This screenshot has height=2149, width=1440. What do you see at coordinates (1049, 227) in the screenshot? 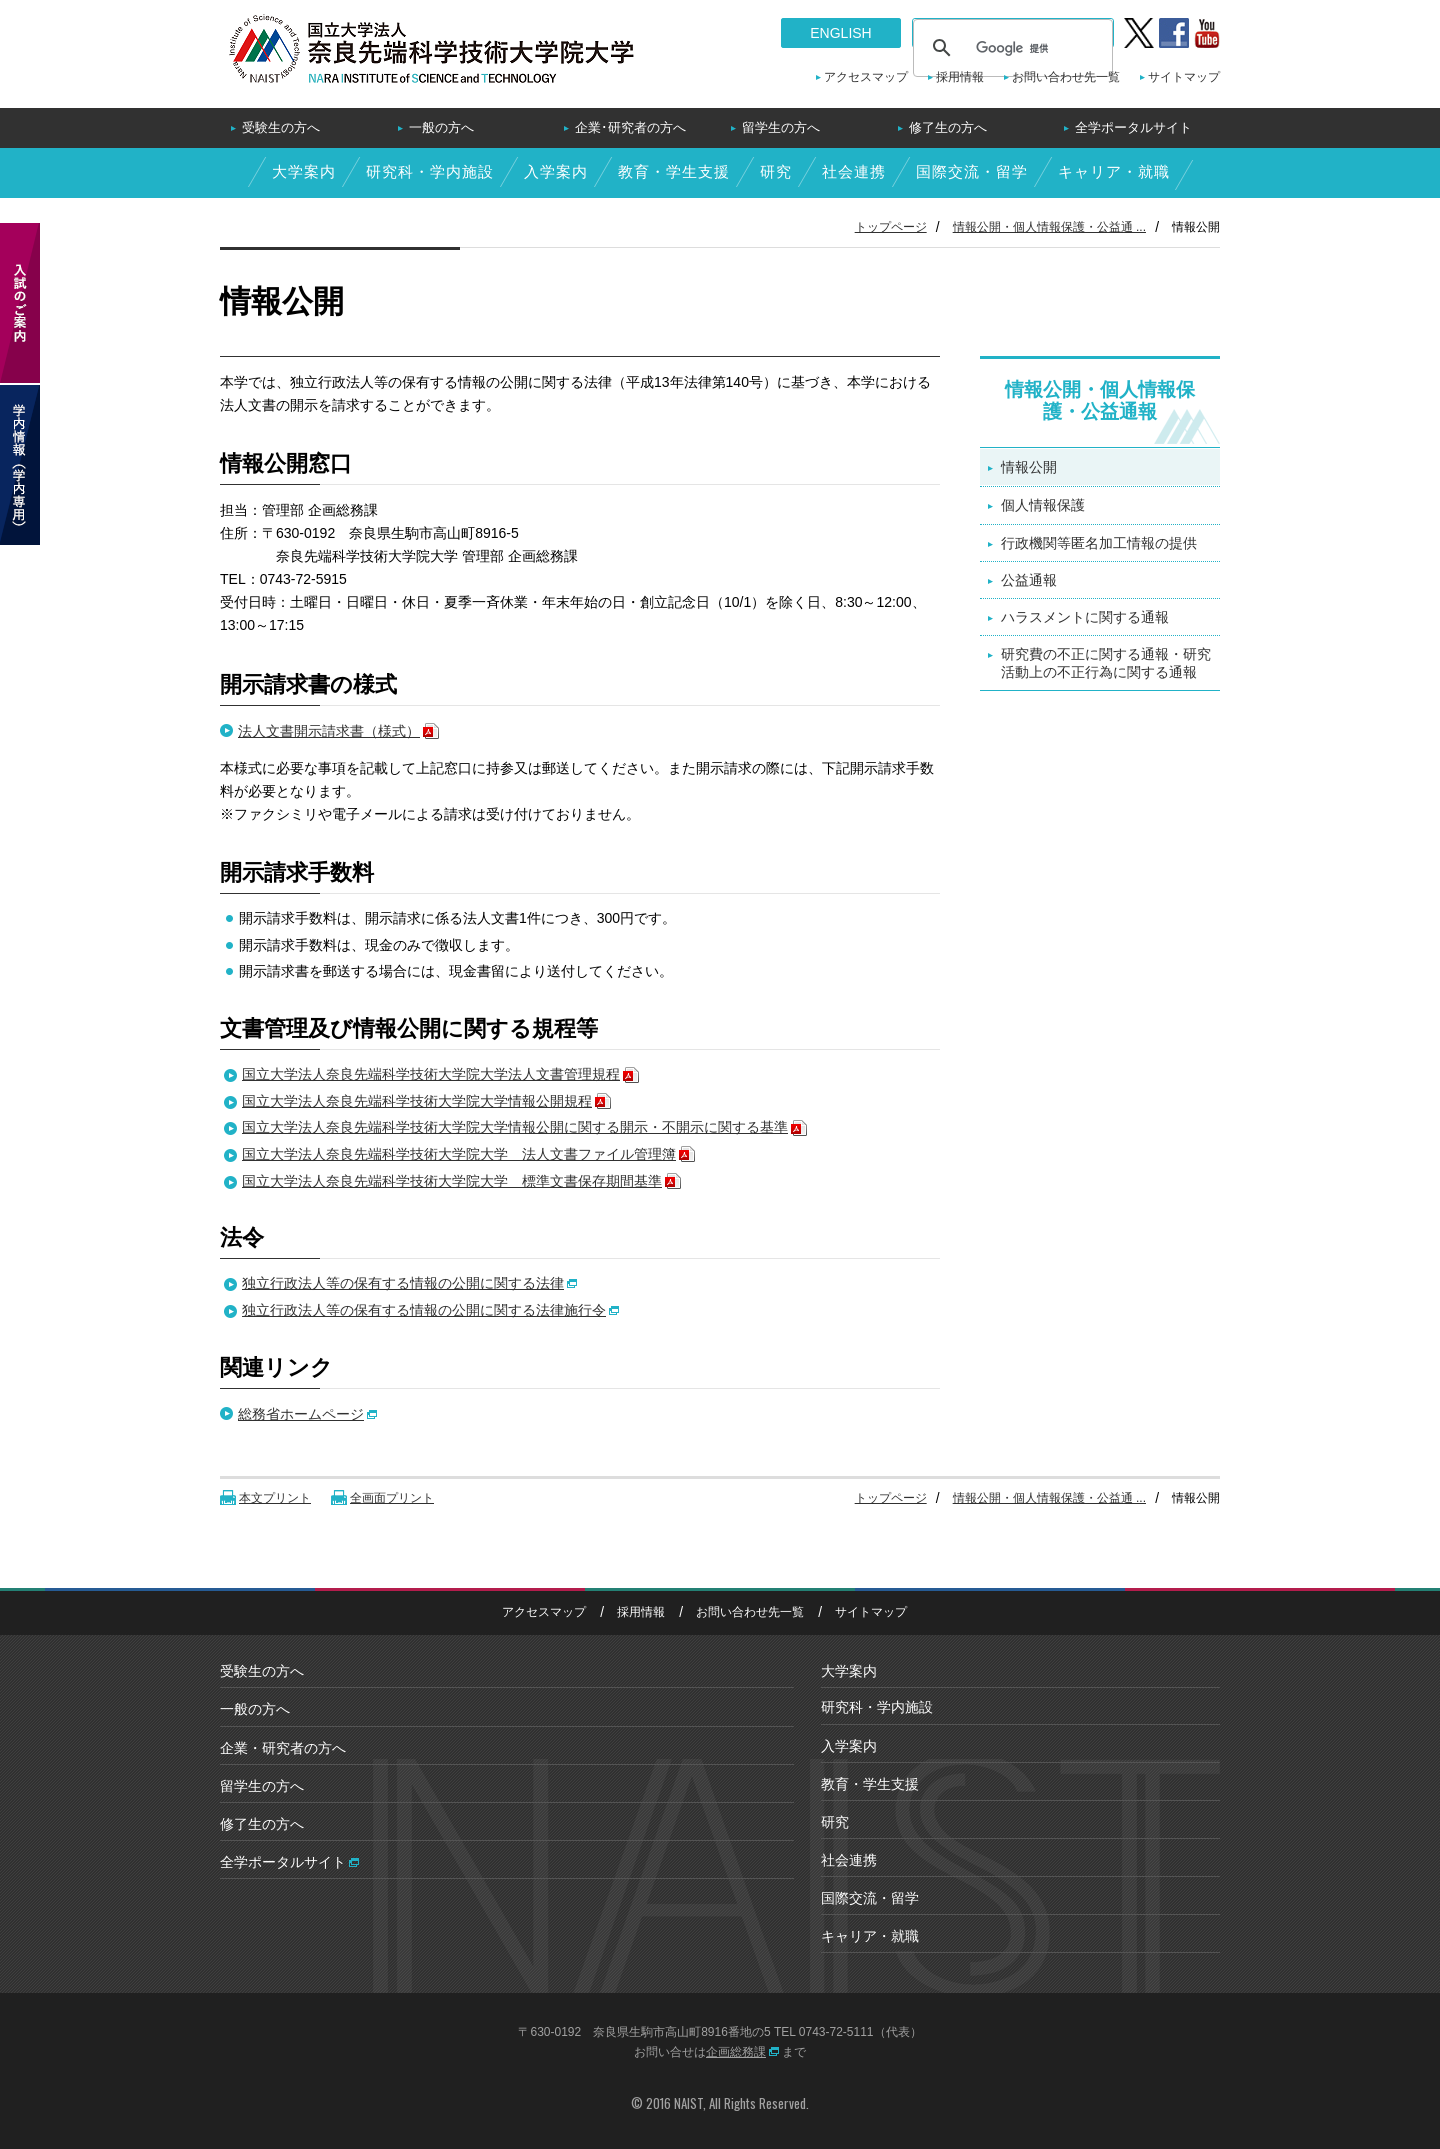
I see `情報公開・個人情報保護・公益通 ...` at bounding box center [1049, 227].